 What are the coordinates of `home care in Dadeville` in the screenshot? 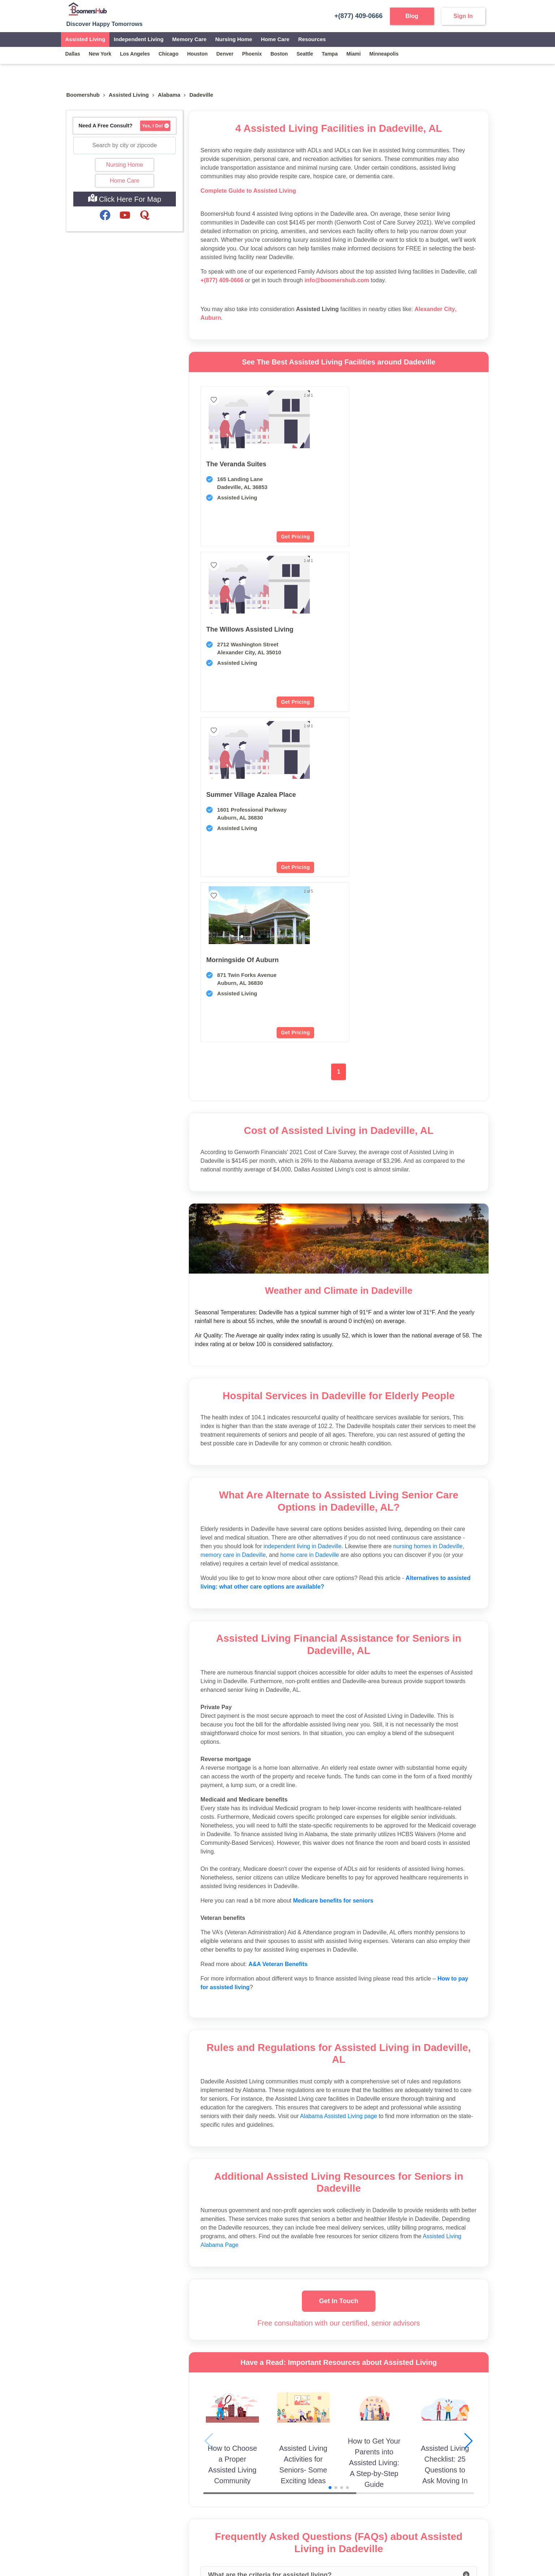 It's located at (309, 1224).